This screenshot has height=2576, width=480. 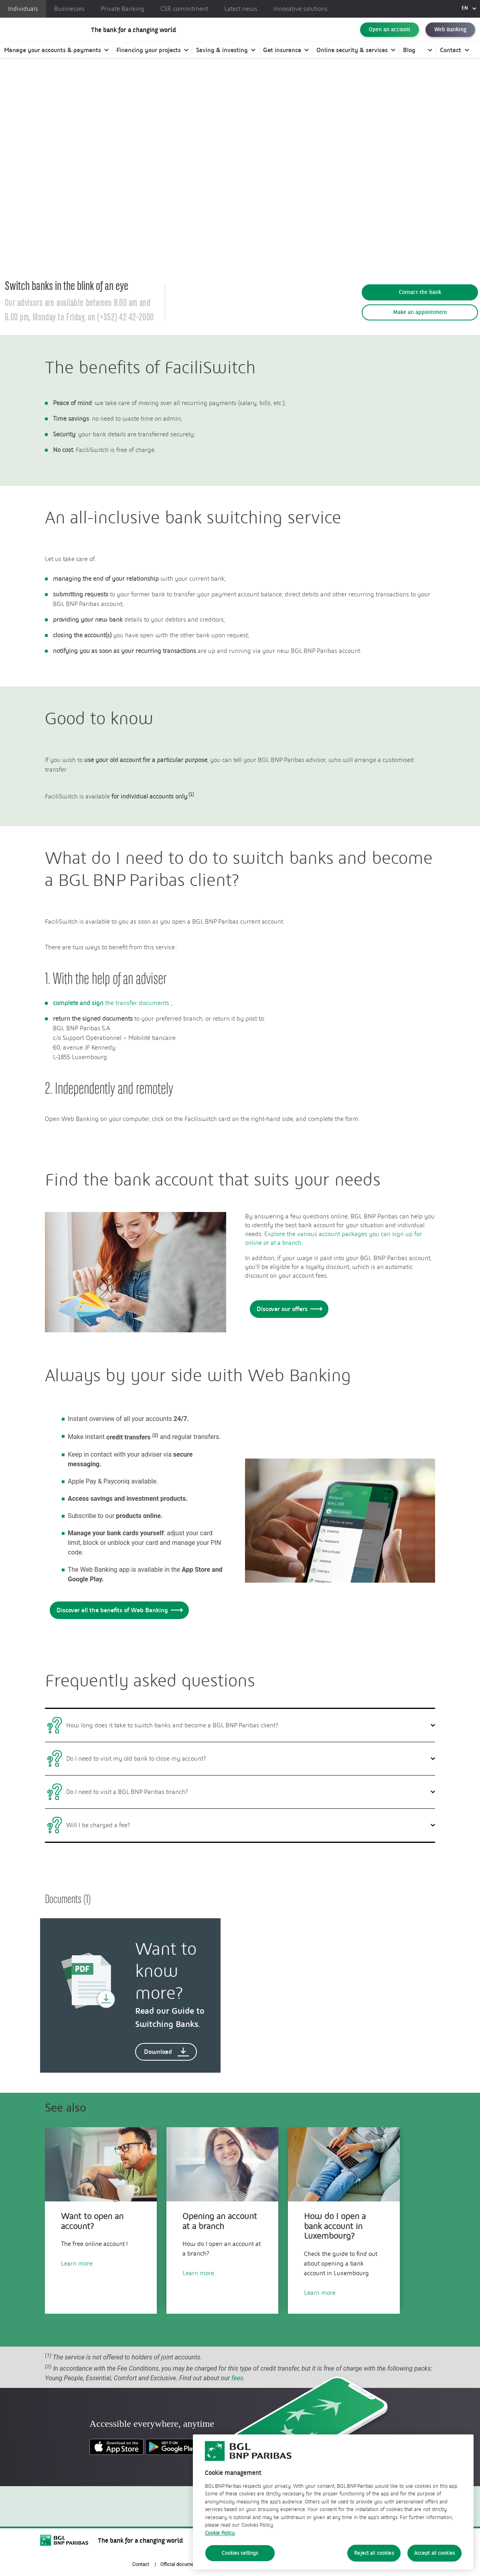 What do you see at coordinates (118, 1610) in the screenshot?
I see `Discover all the benefits of Web Banking` at bounding box center [118, 1610].